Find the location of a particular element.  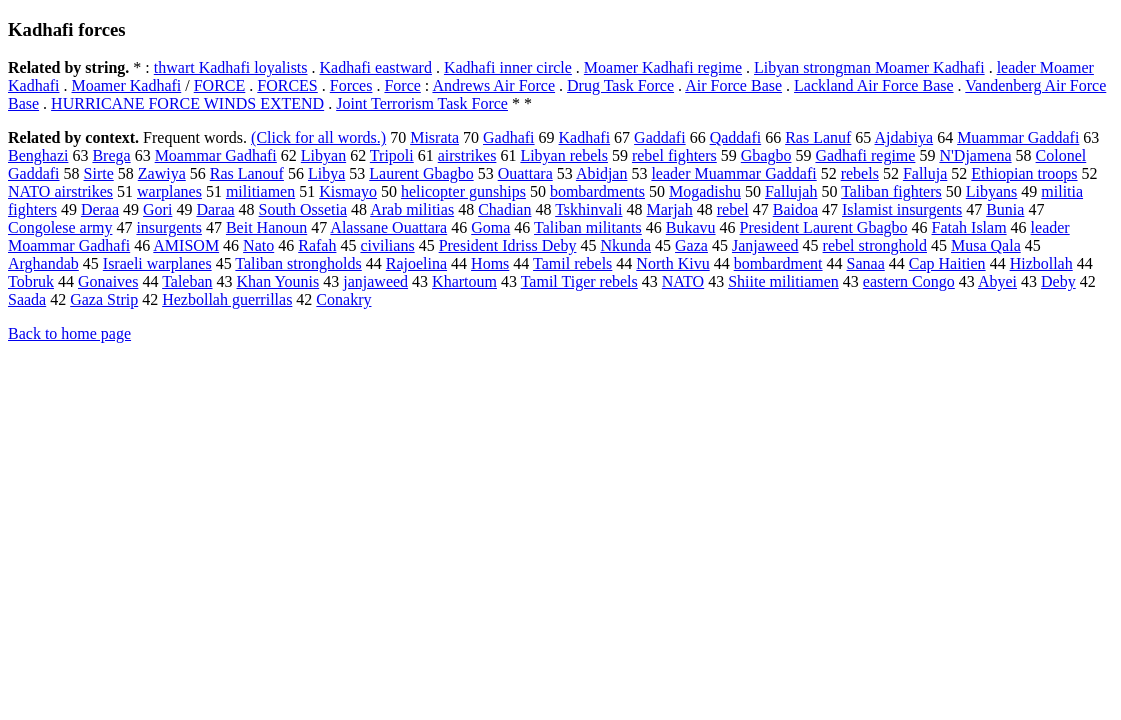

Libyans is located at coordinates (992, 191).